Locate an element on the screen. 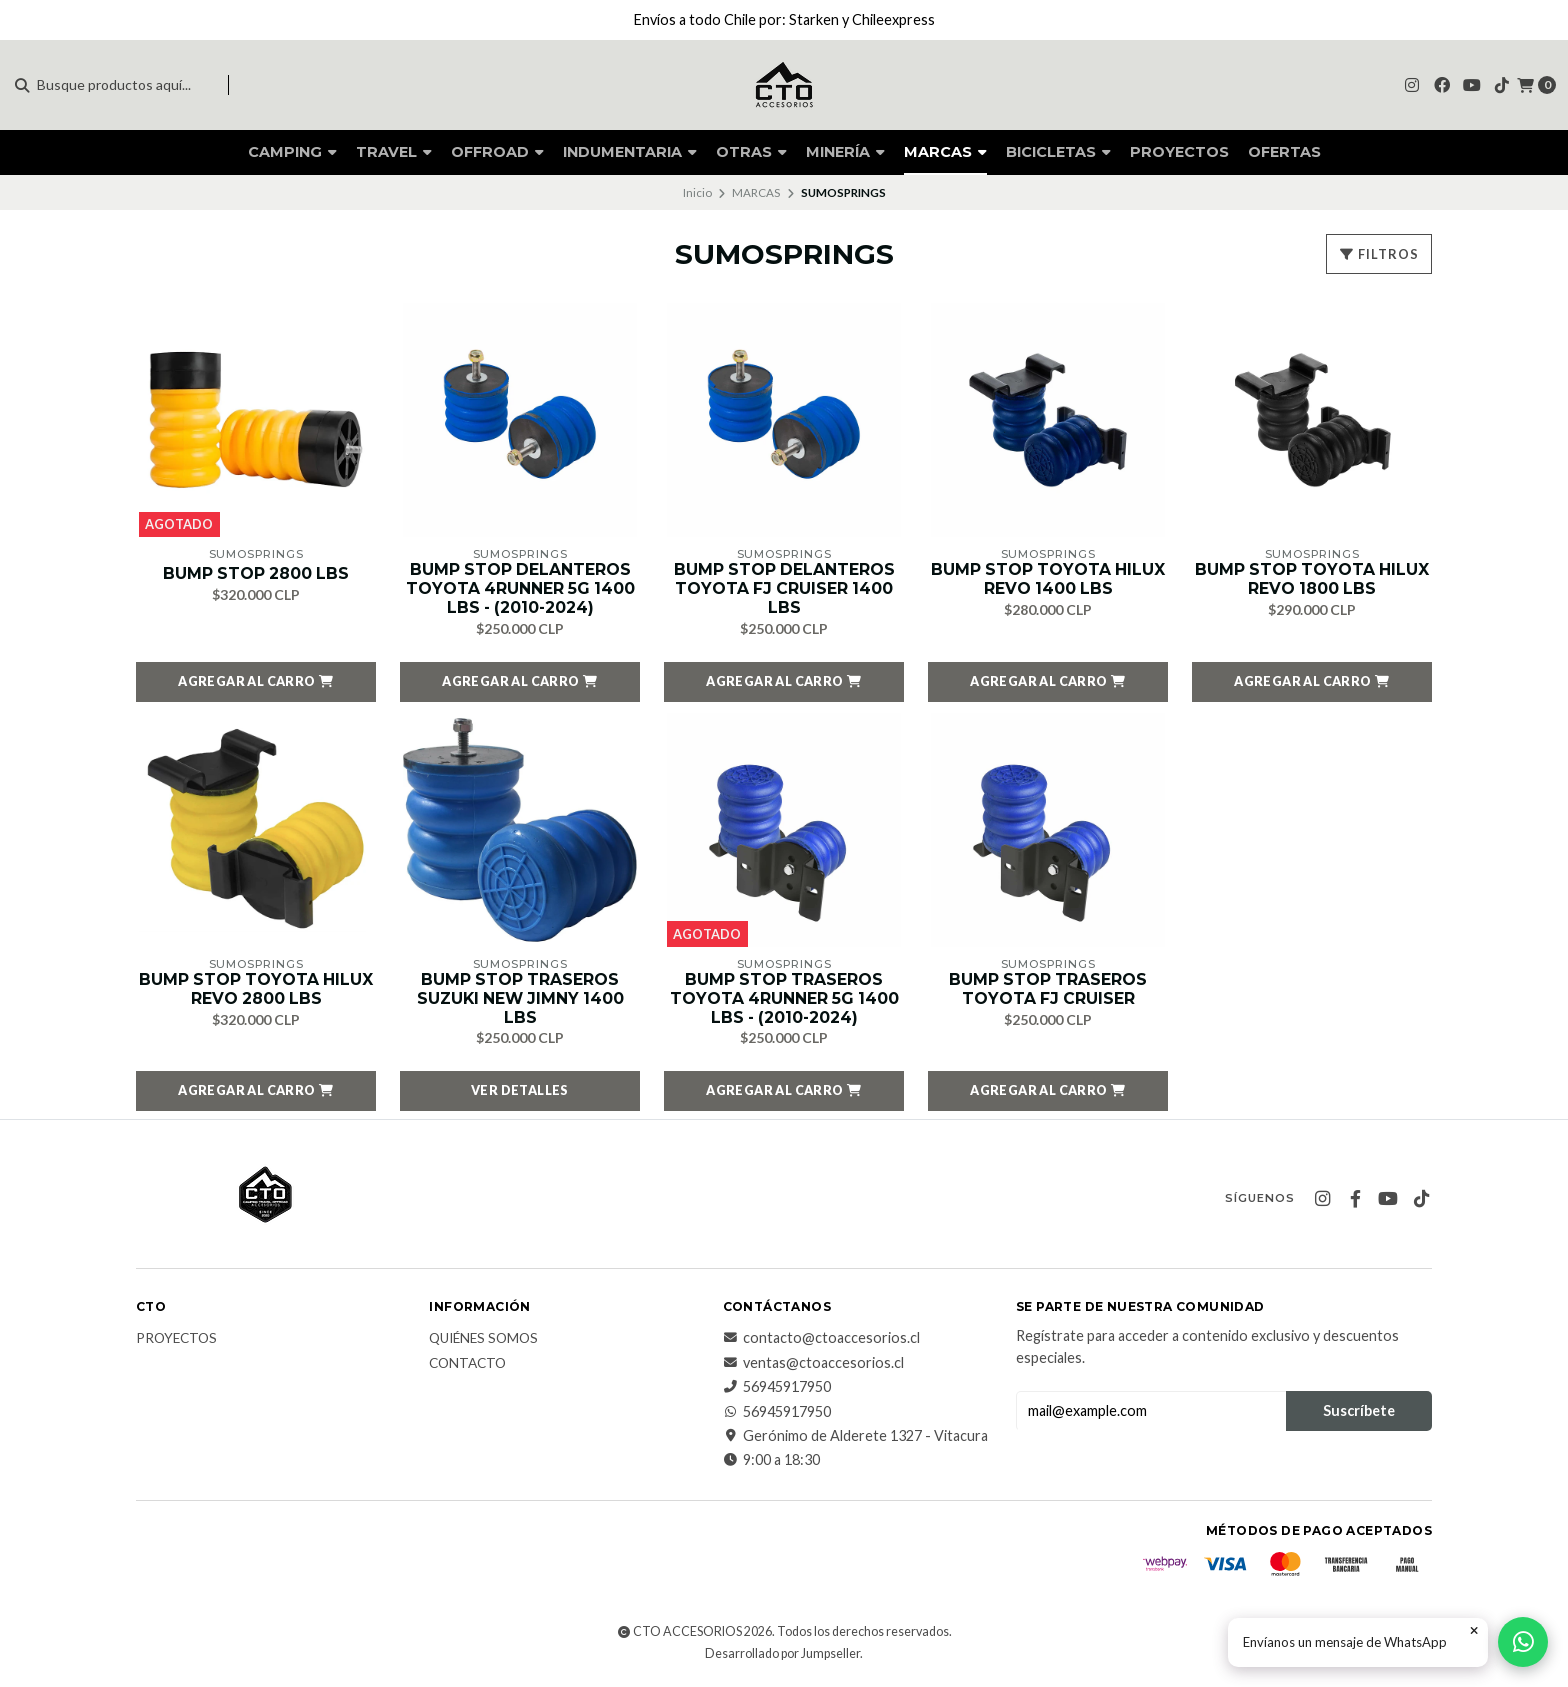 This screenshot has height=1687, width=1568. Gerónimo de Alderete 1327 - Vitacura is located at coordinates (855, 1438).